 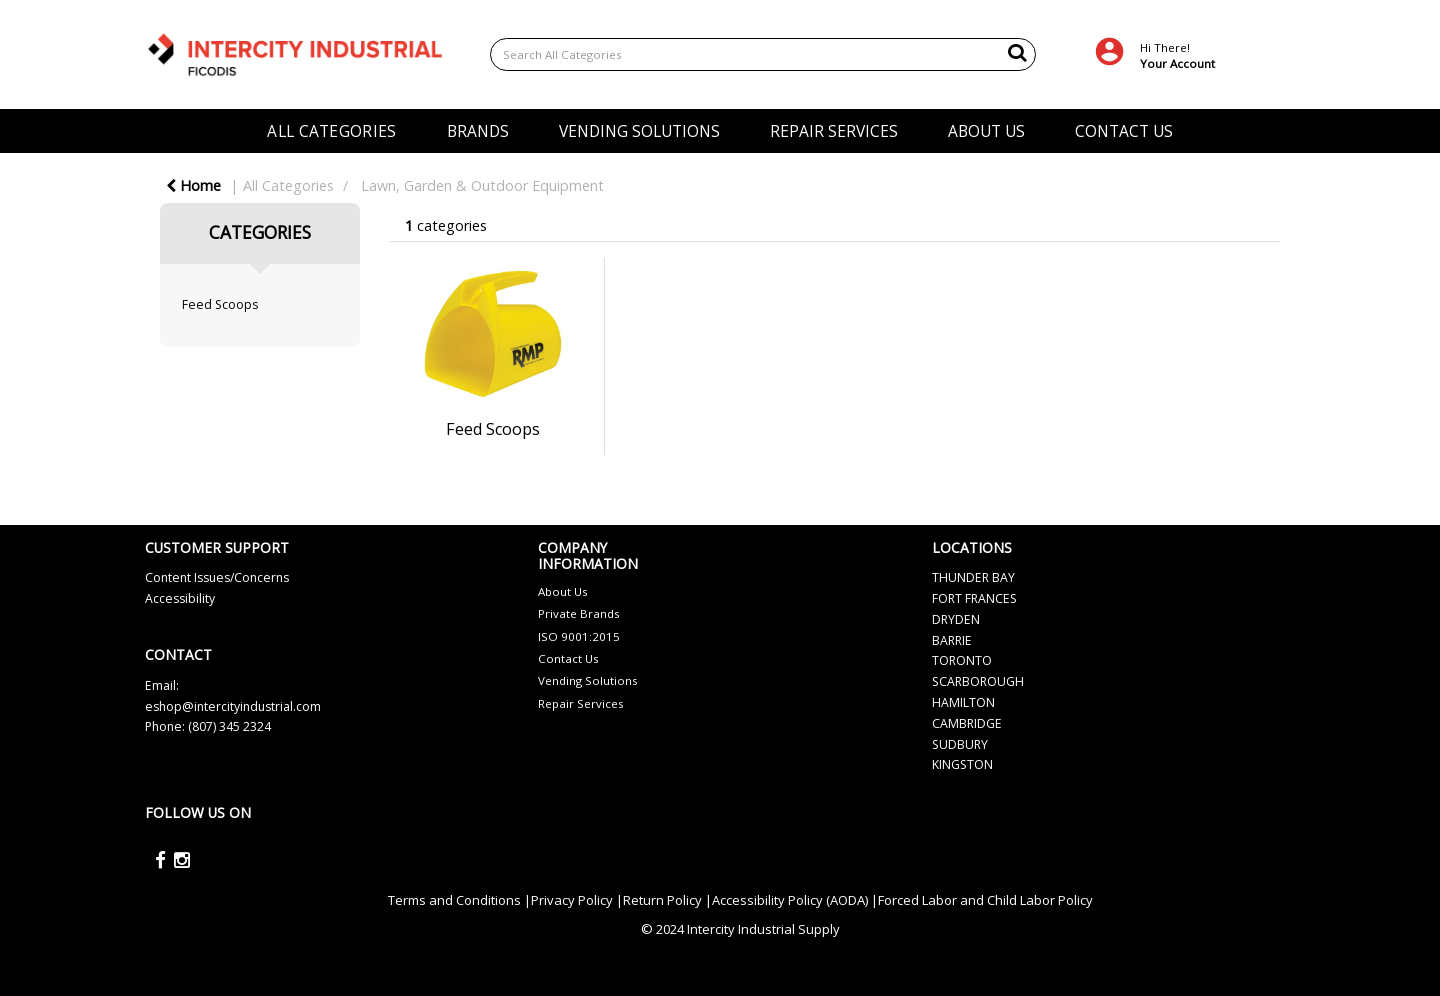 What do you see at coordinates (763, 54) in the screenshot?
I see `[Search All Categories]` at bounding box center [763, 54].